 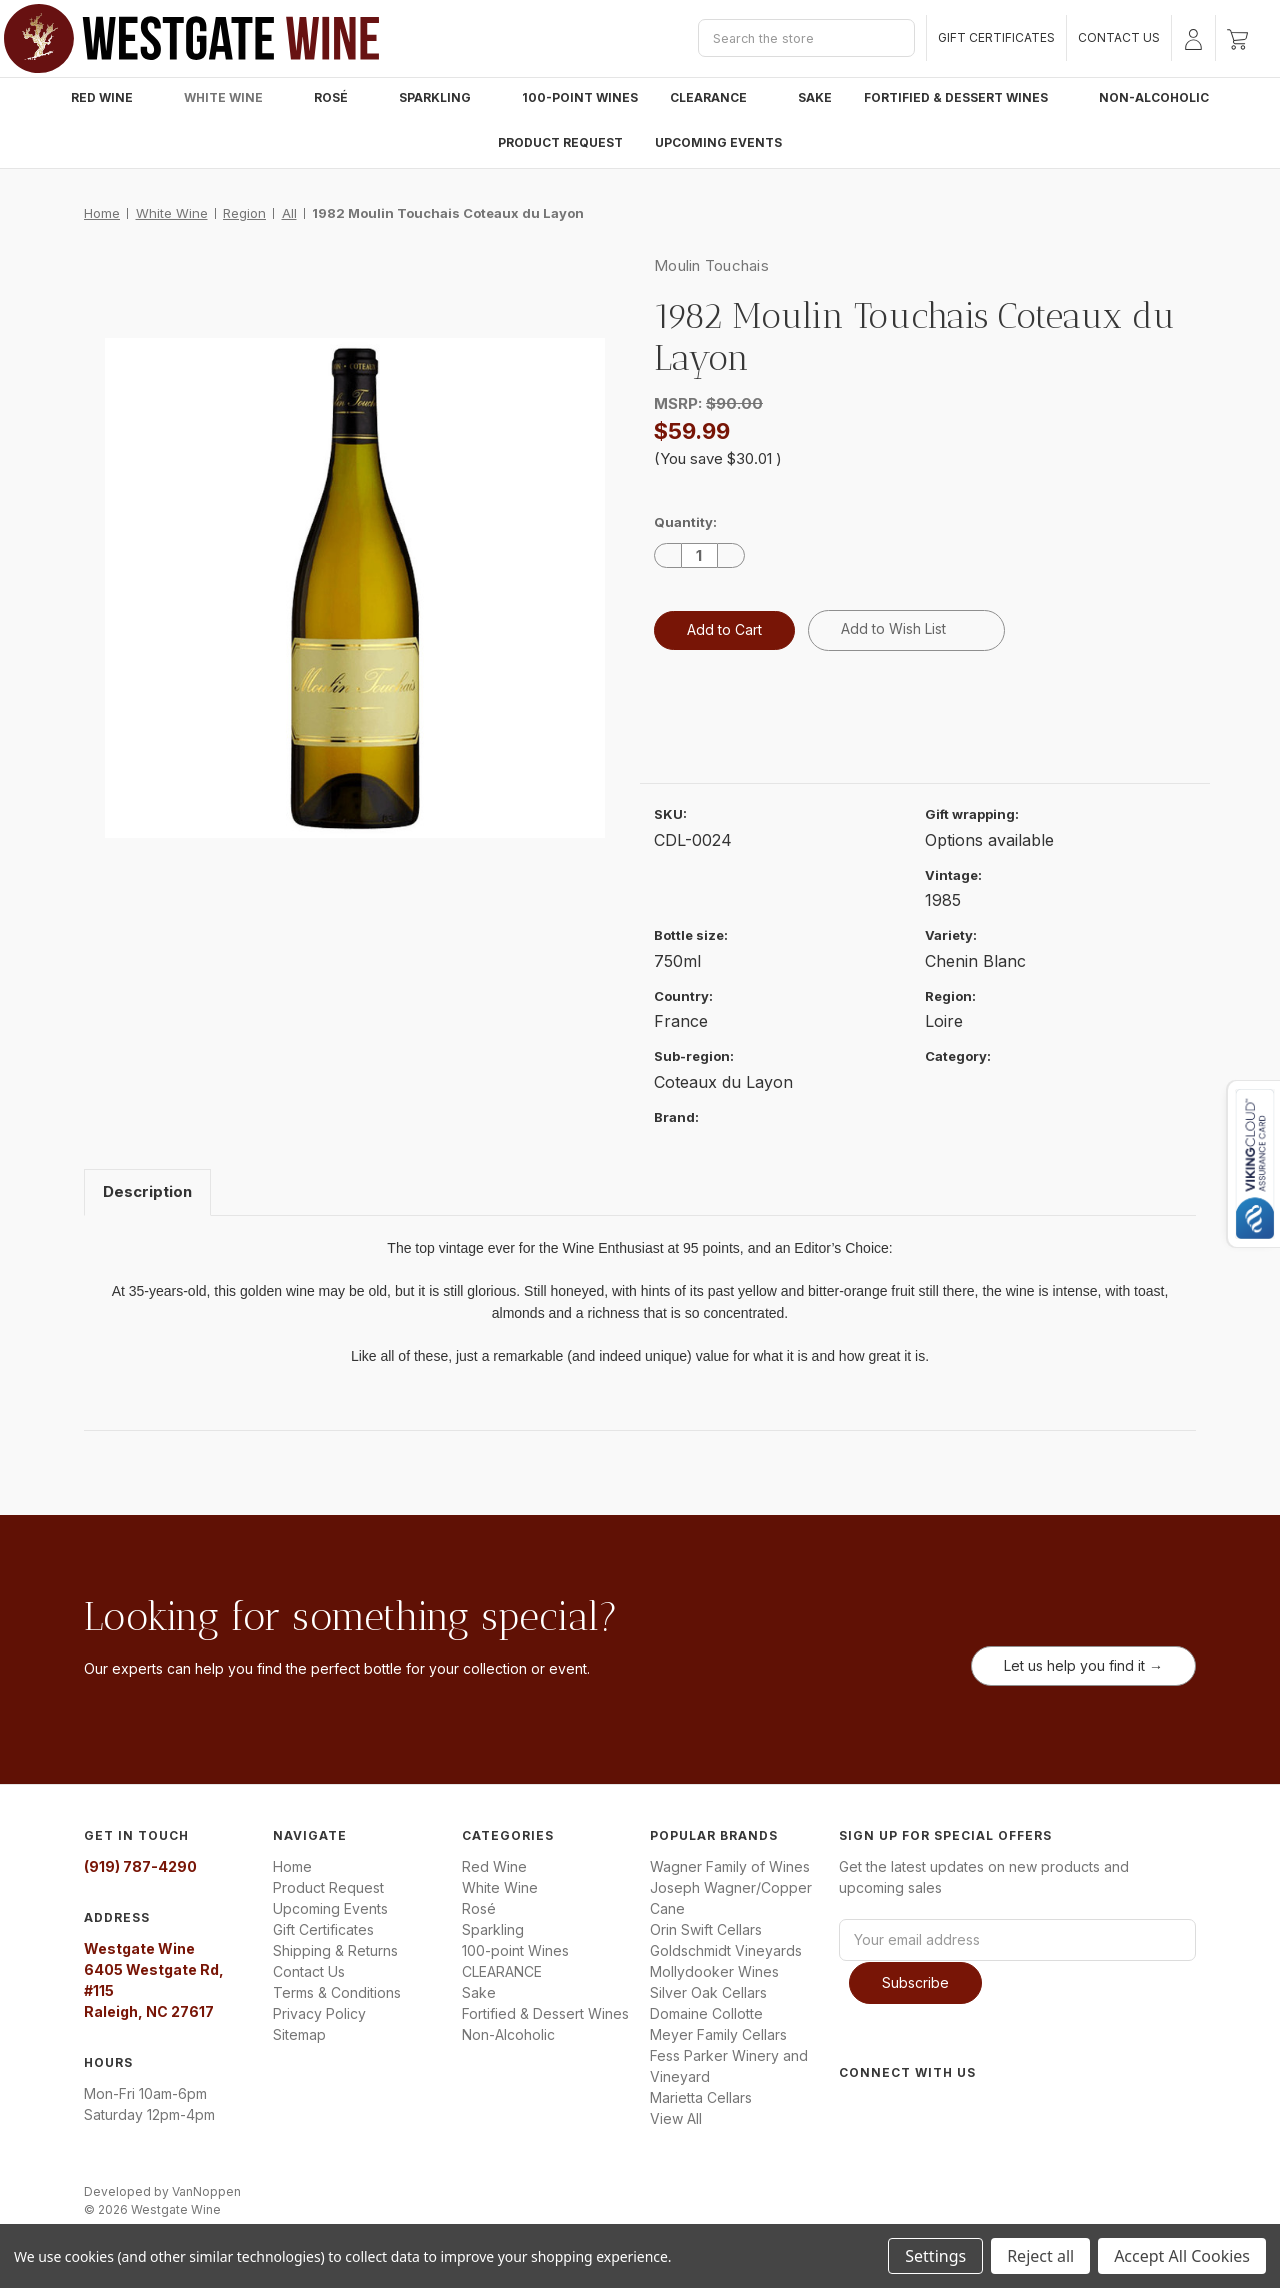 I want to click on Red Wine, so click(x=111, y=97).